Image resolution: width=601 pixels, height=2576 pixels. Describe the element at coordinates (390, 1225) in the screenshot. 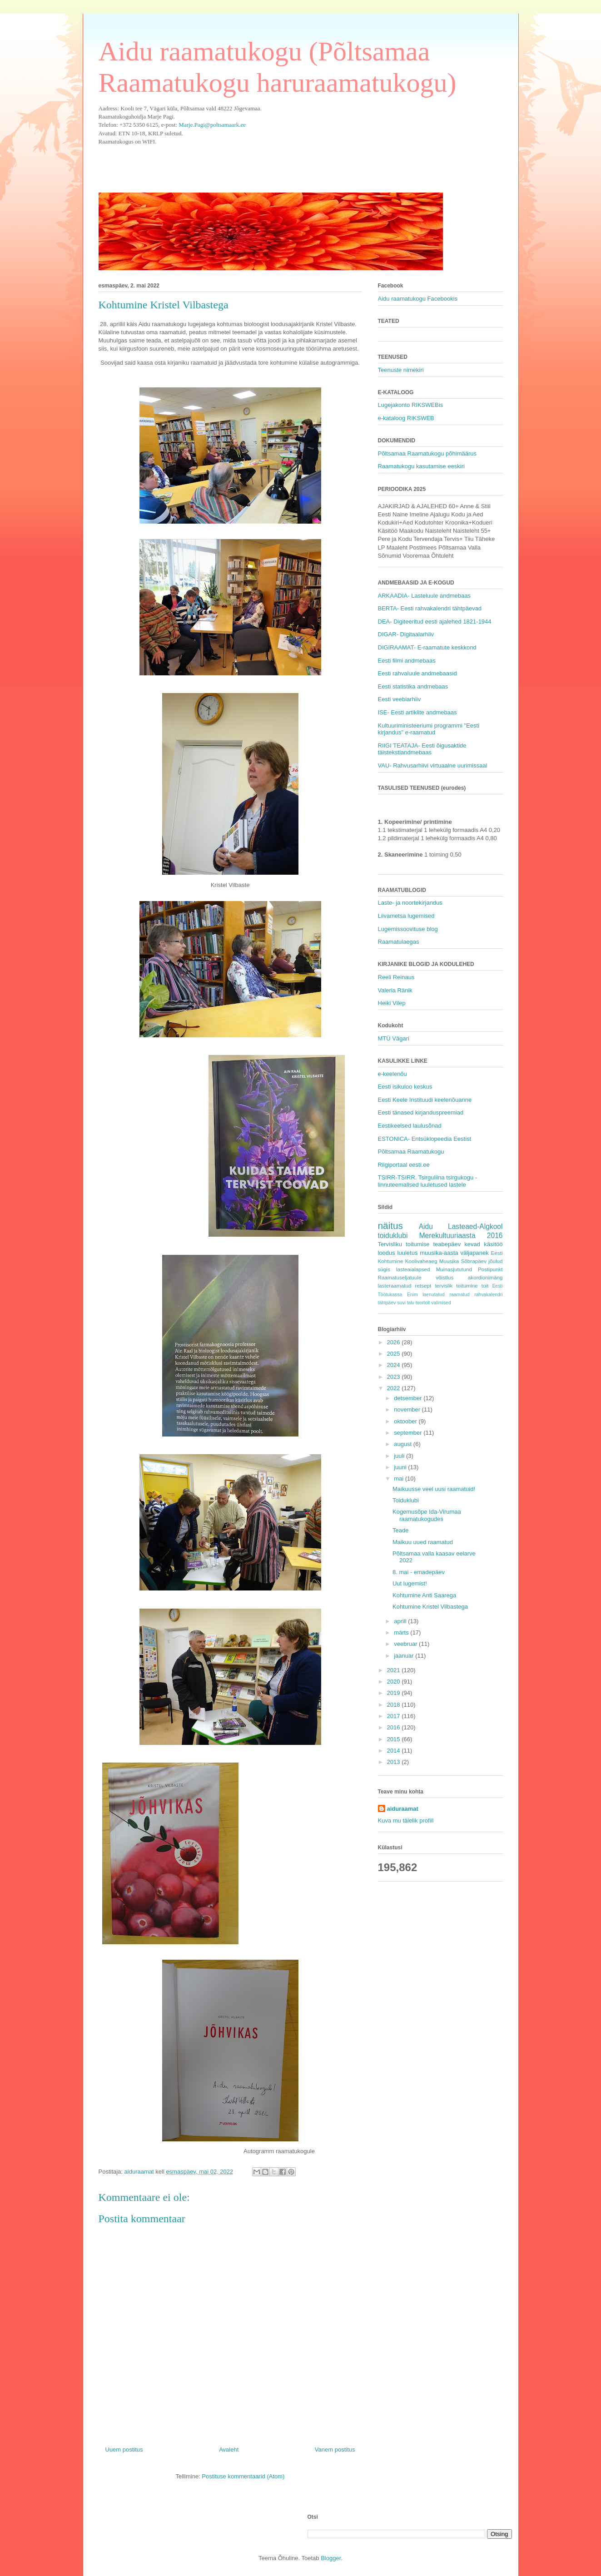

I see `näitus` at that location.